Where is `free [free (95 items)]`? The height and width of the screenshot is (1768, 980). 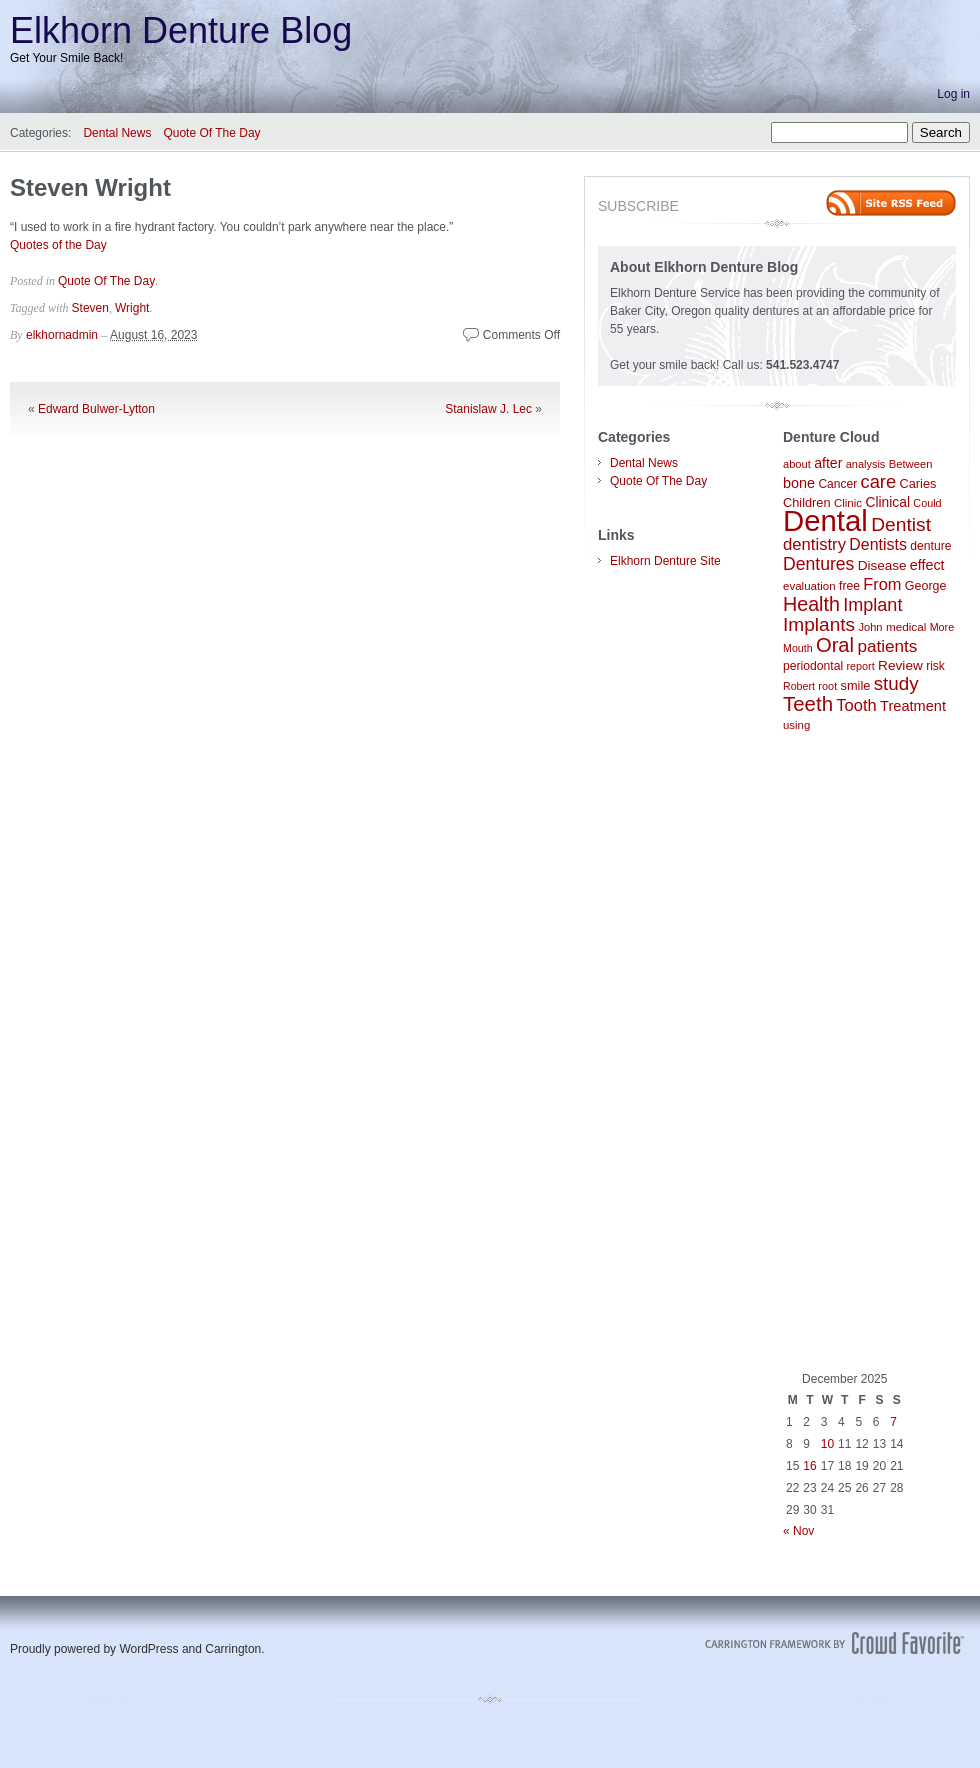 free [free (95 items)] is located at coordinates (849, 586).